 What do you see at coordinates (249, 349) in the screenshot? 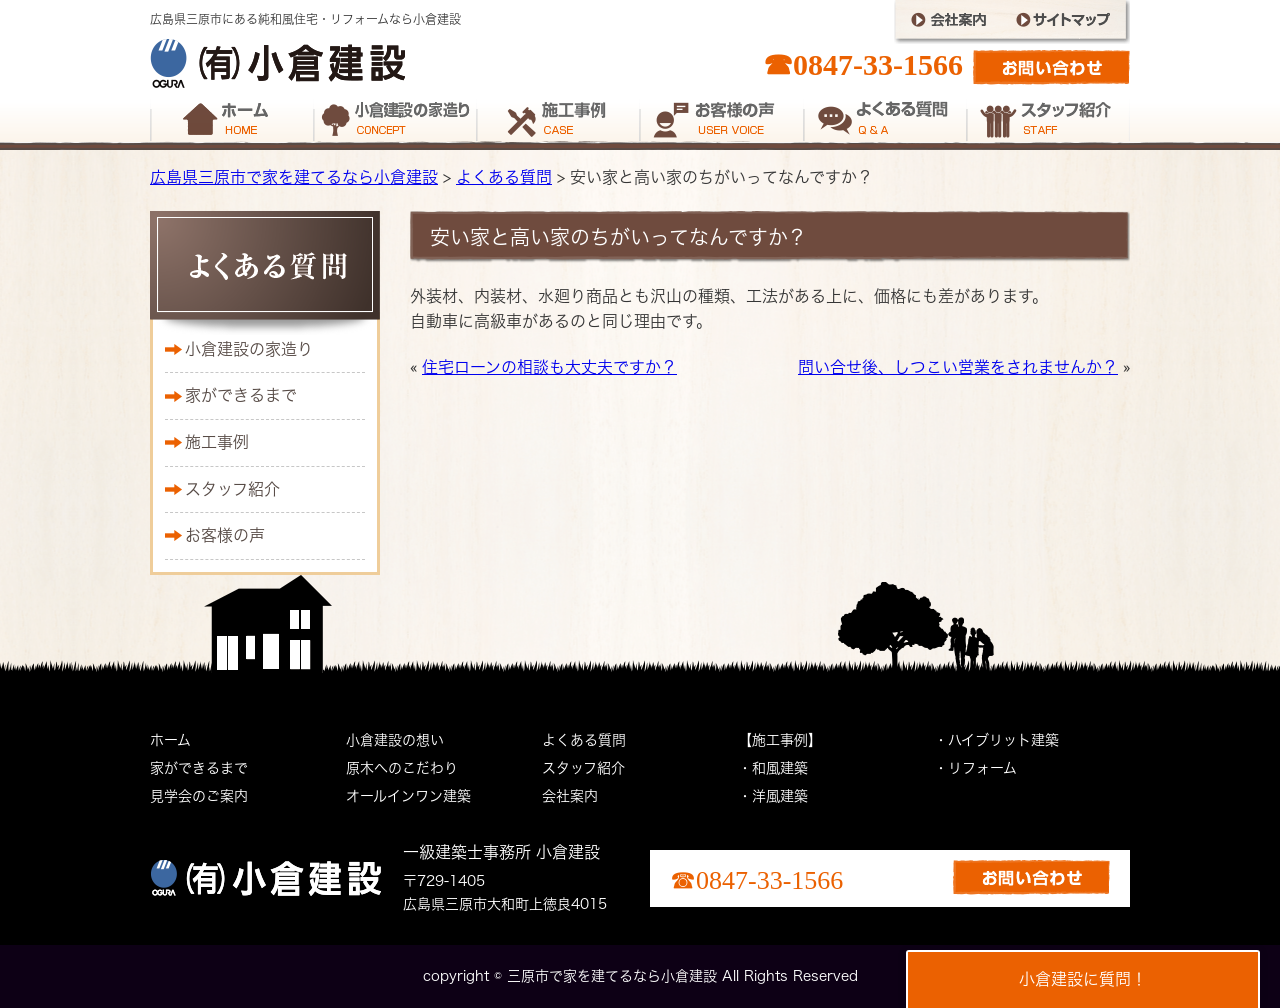
I see `小倉建設の家造り` at bounding box center [249, 349].